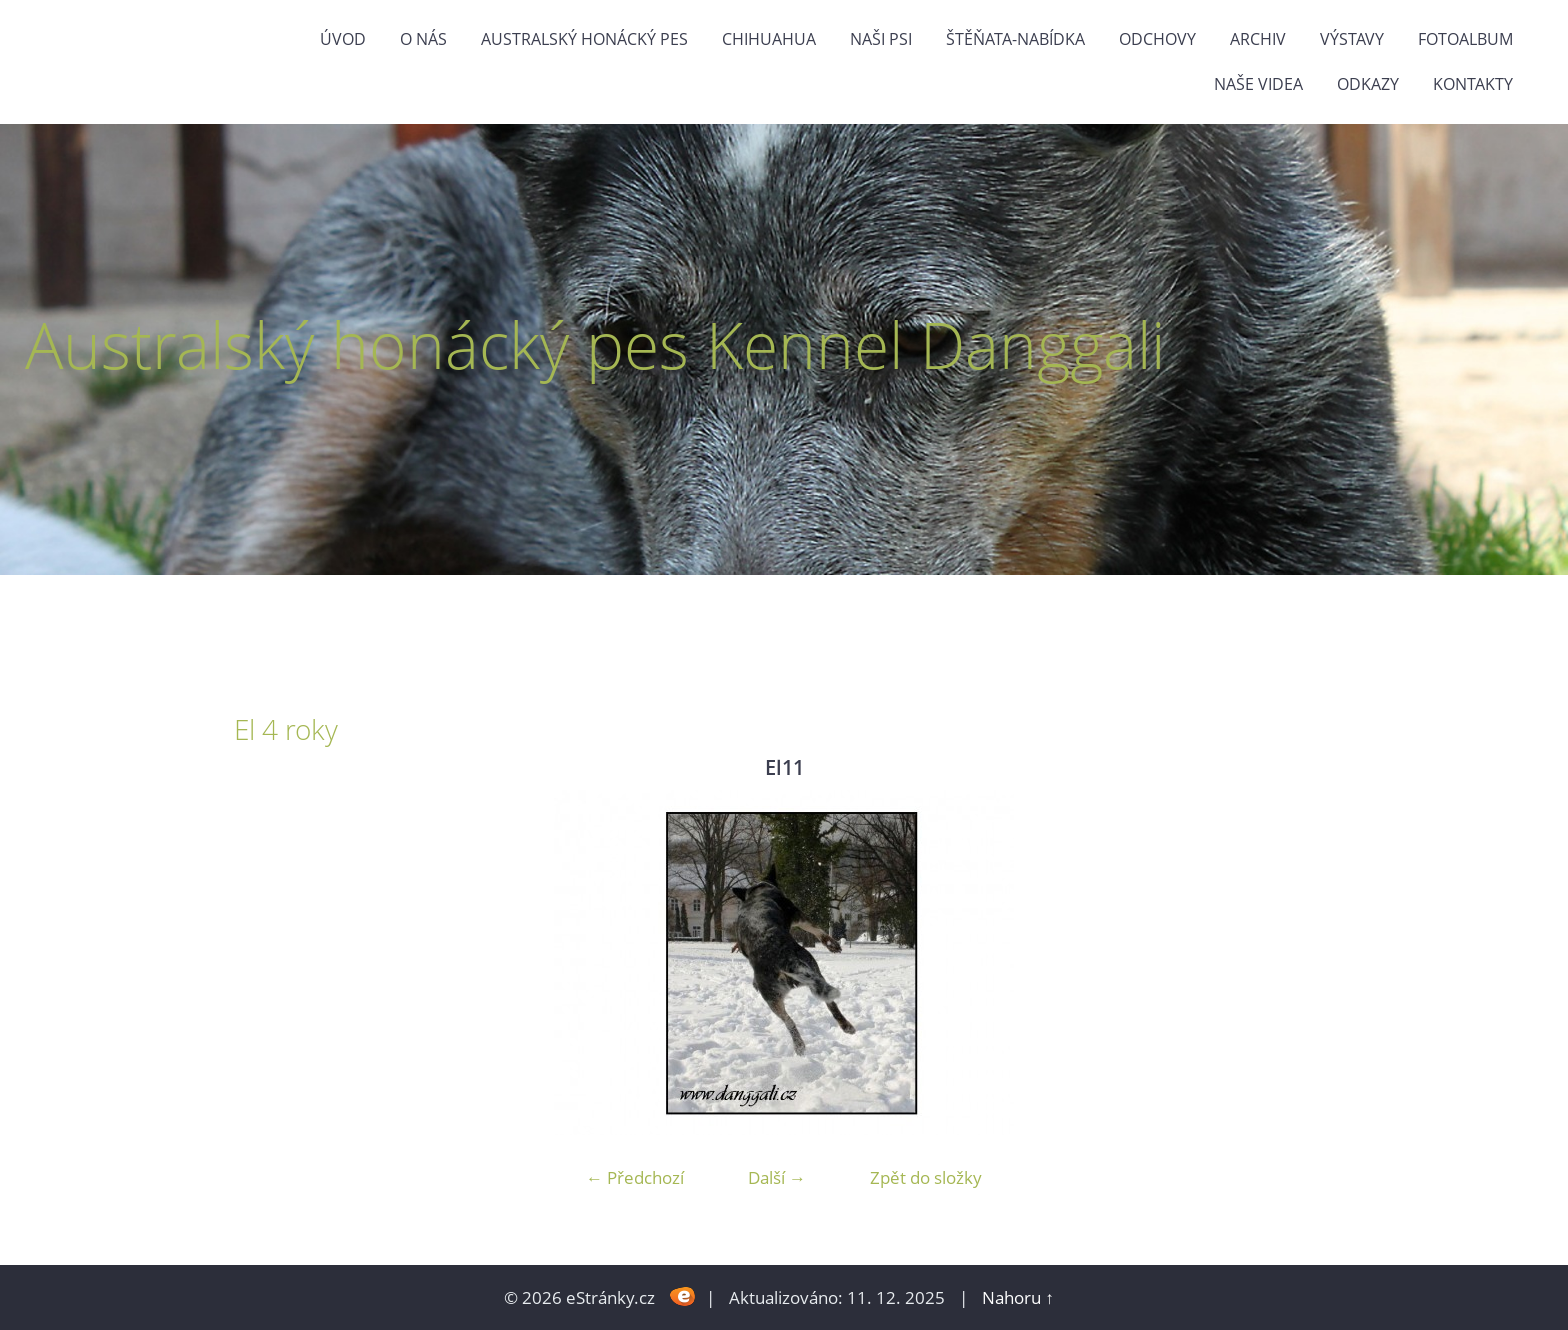 Image resolution: width=1568 pixels, height=1330 pixels. I want to click on Kontakty, so click(1473, 84).